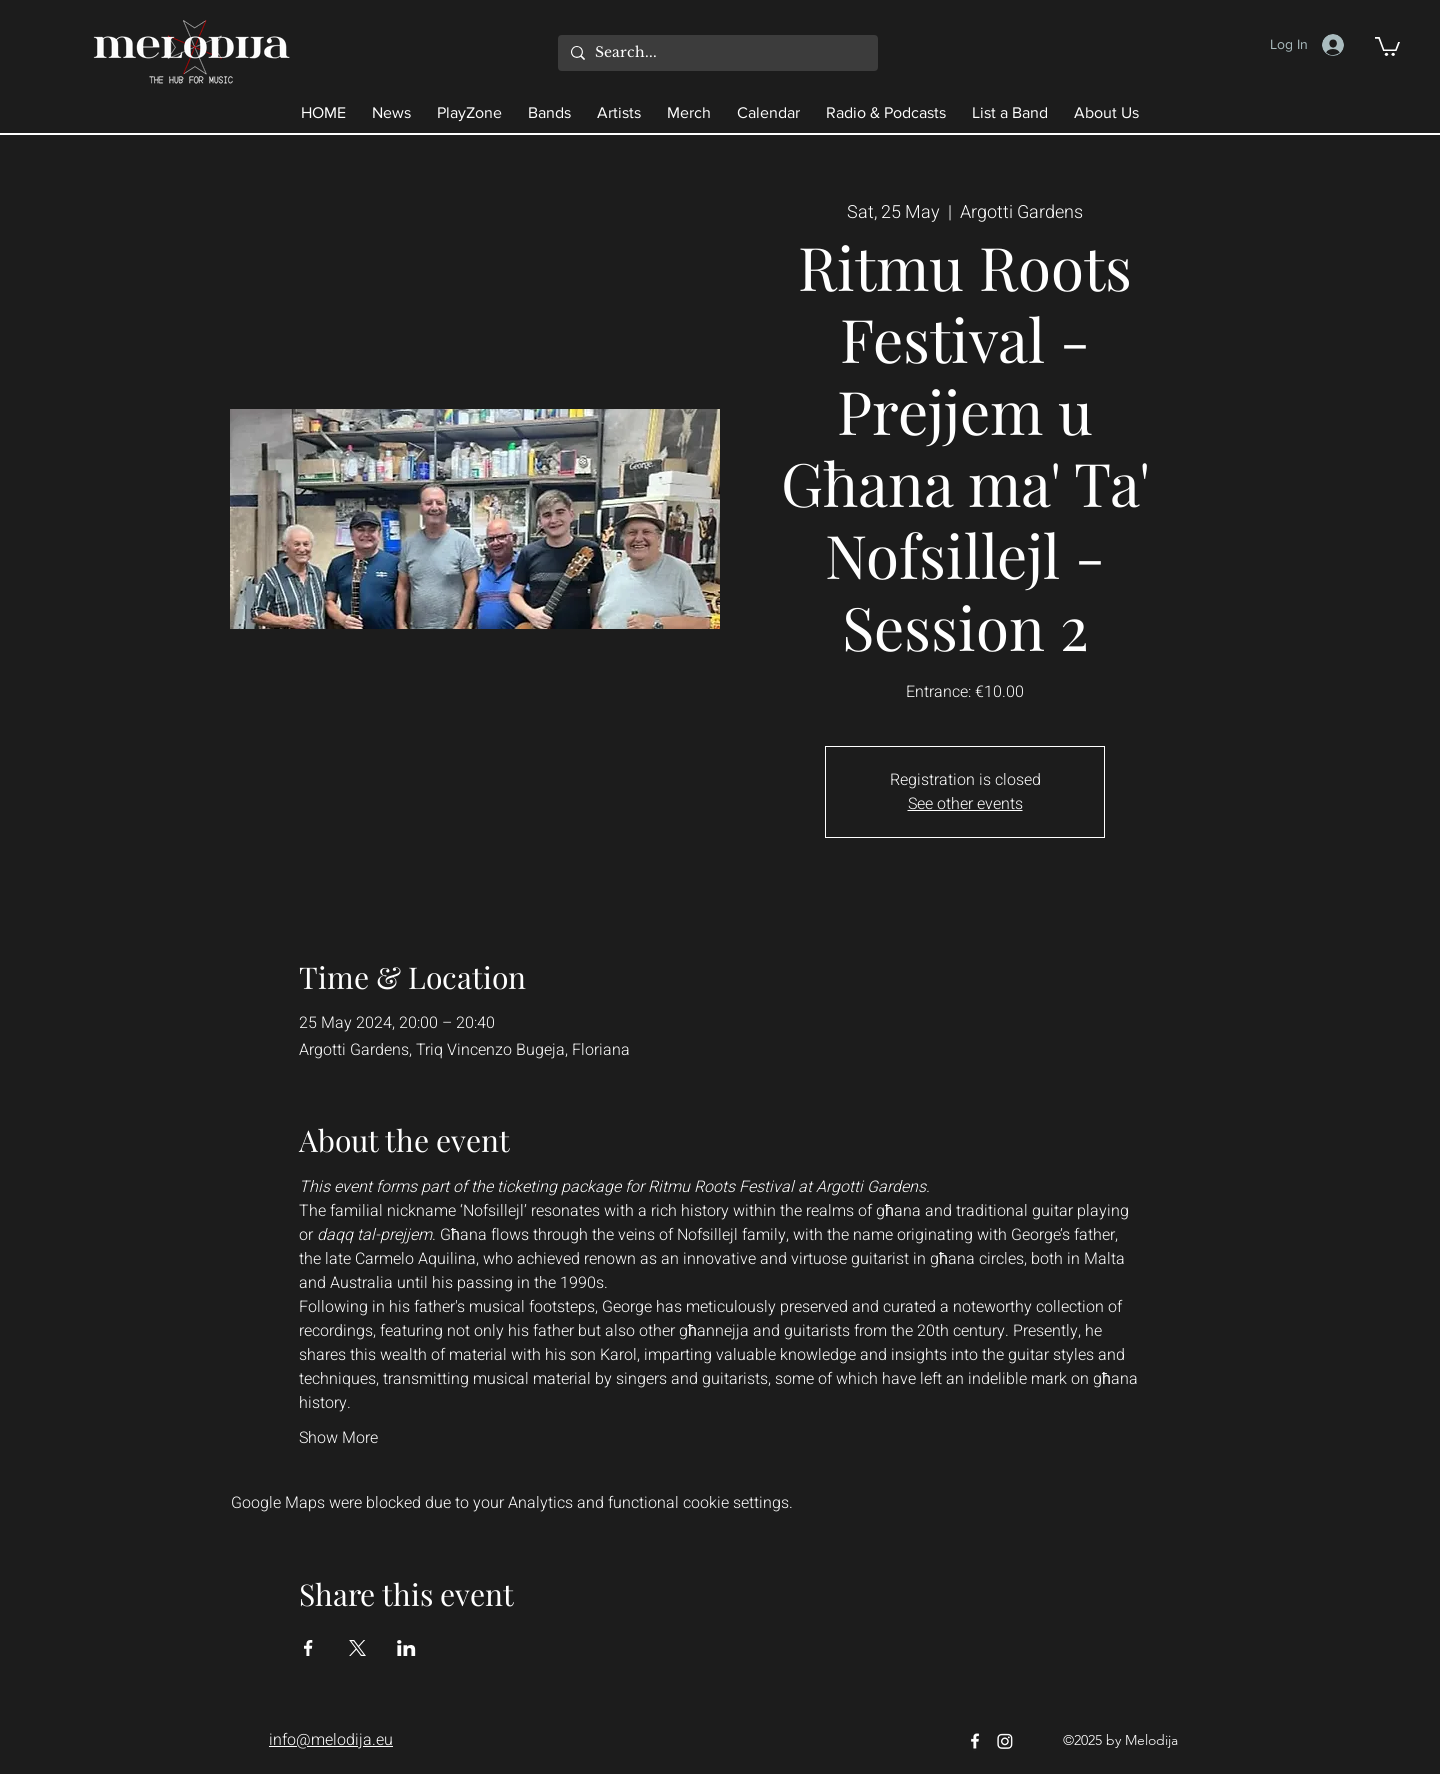 This screenshot has height=1774, width=1440. What do you see at coordinates (338, 1438) in the screenshot?
I see `Show More` at bounding box center [338, 1438].